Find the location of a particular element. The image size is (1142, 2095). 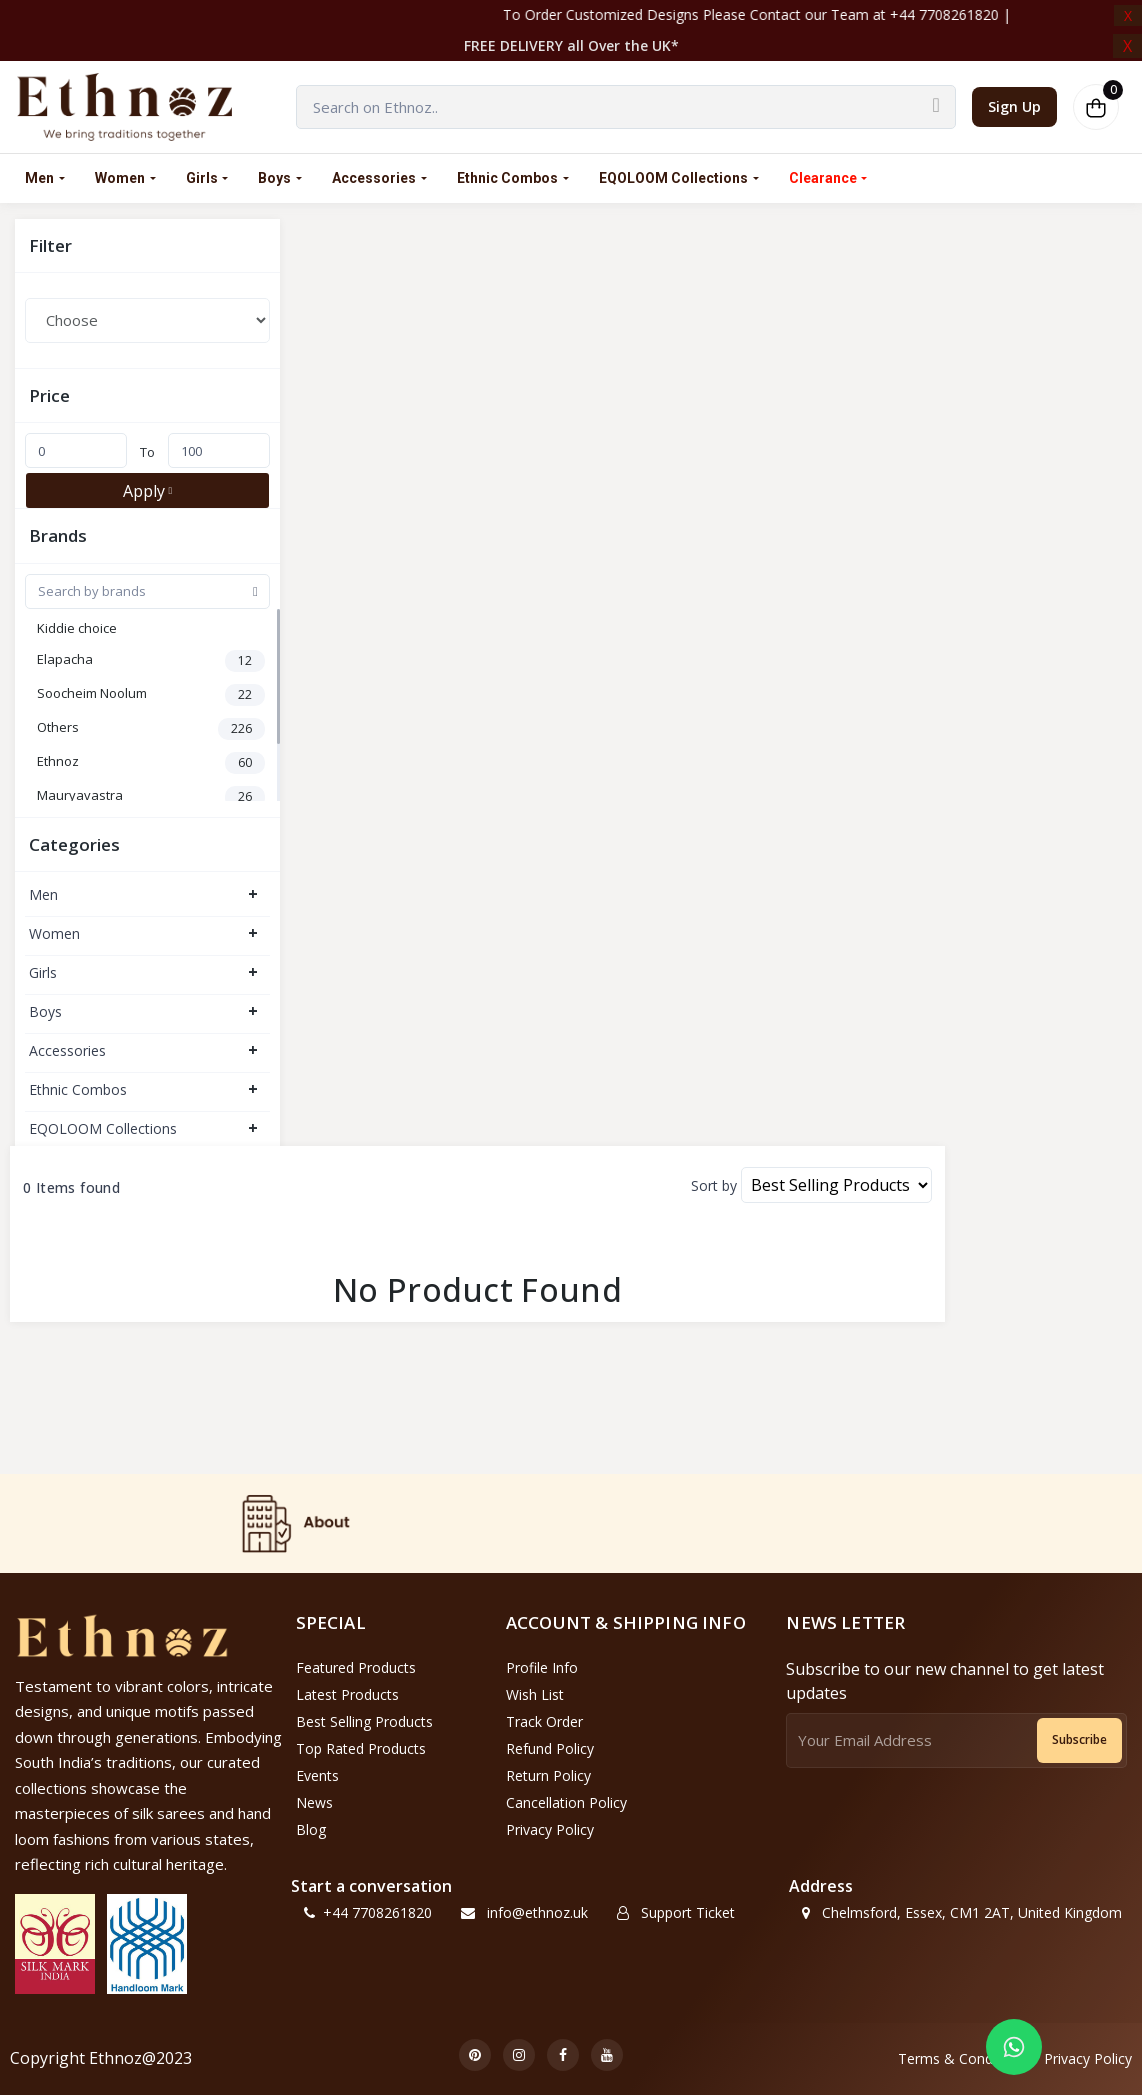

Accessories is located at coordinates (67, 1050).